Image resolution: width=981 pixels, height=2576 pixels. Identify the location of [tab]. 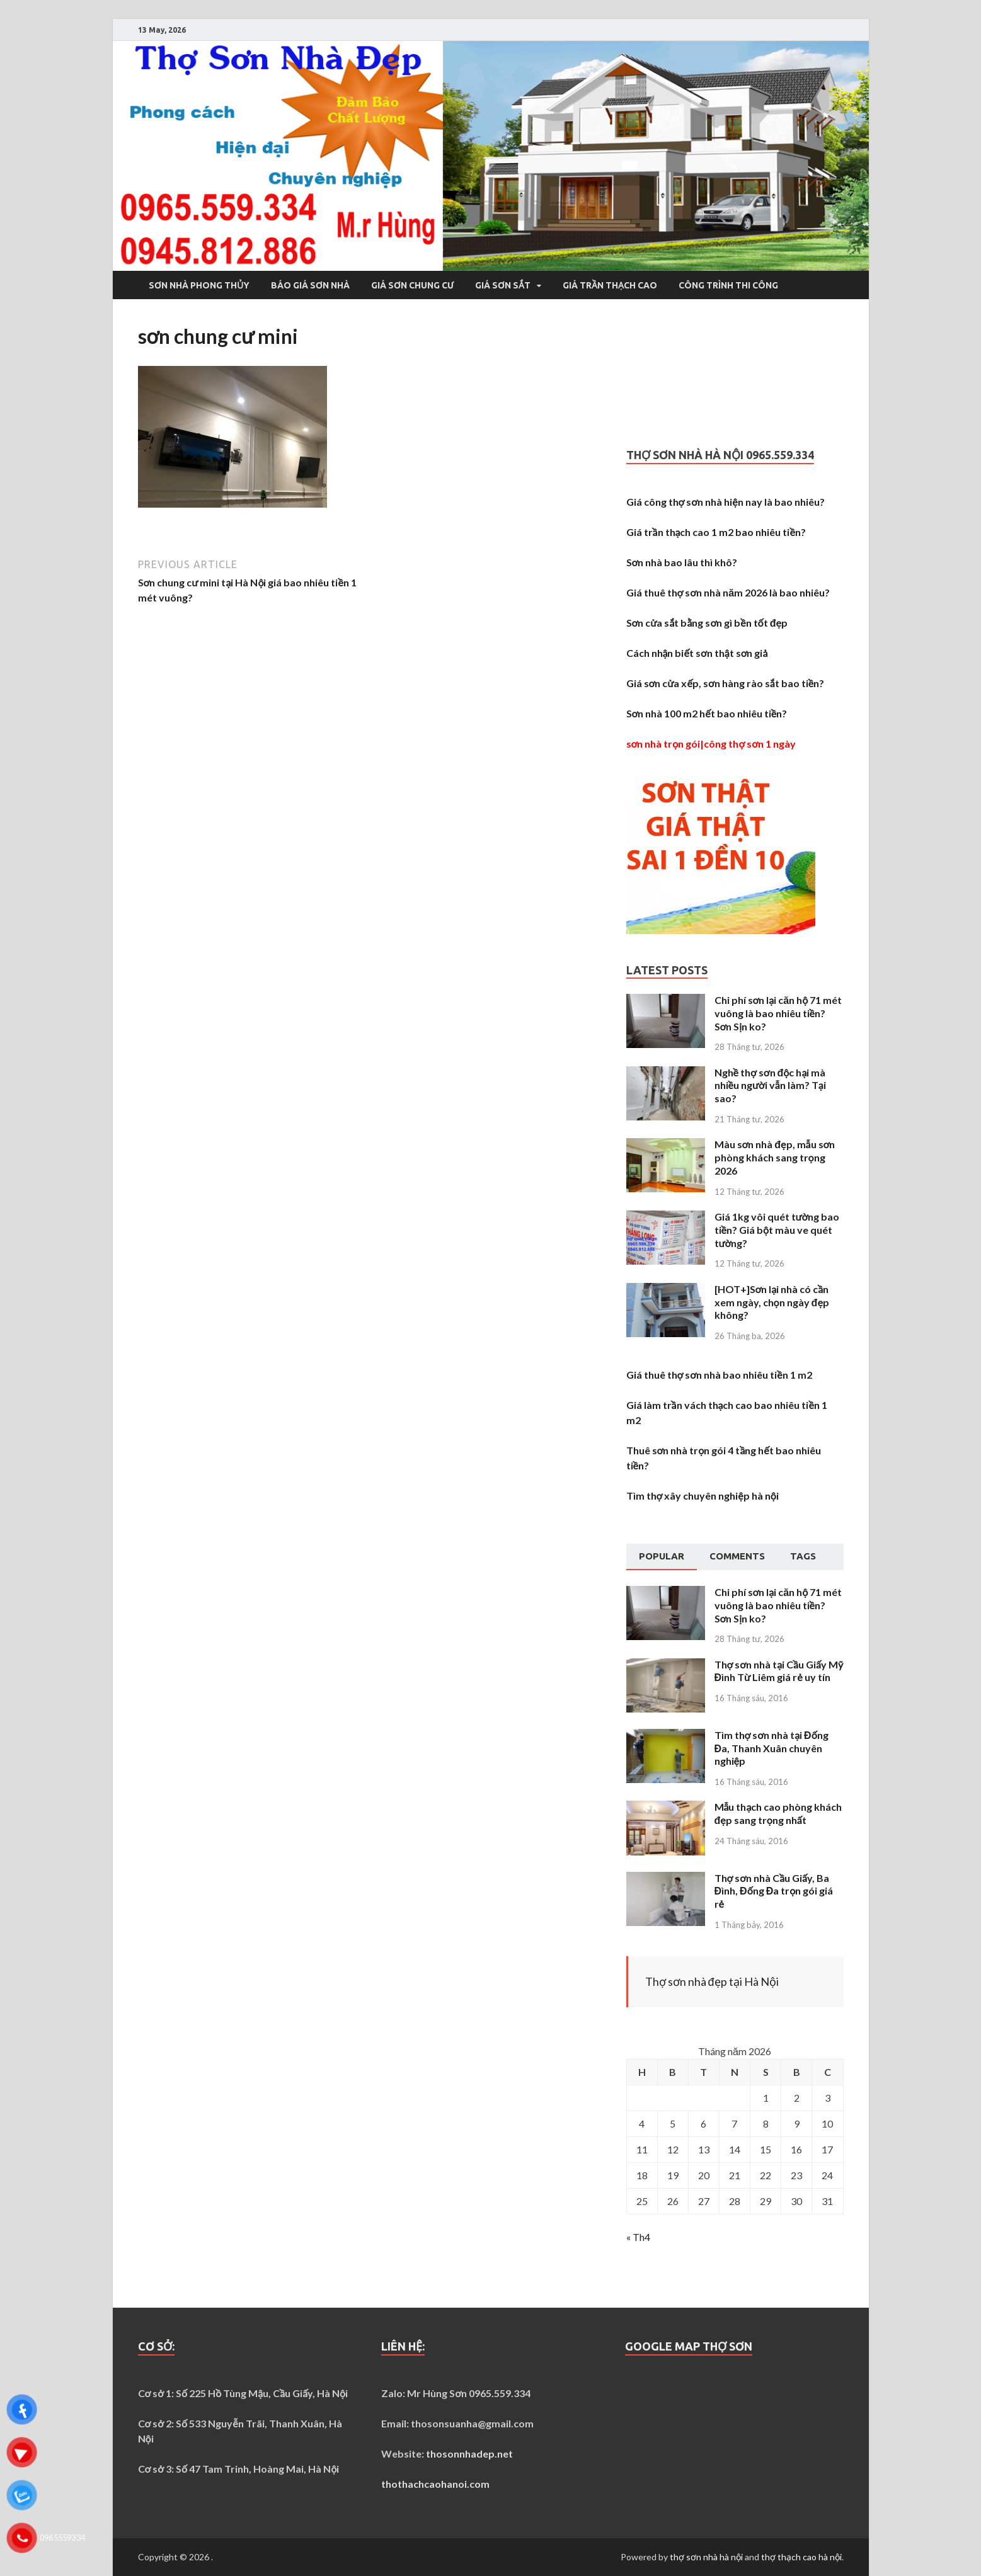
(661, 1557).